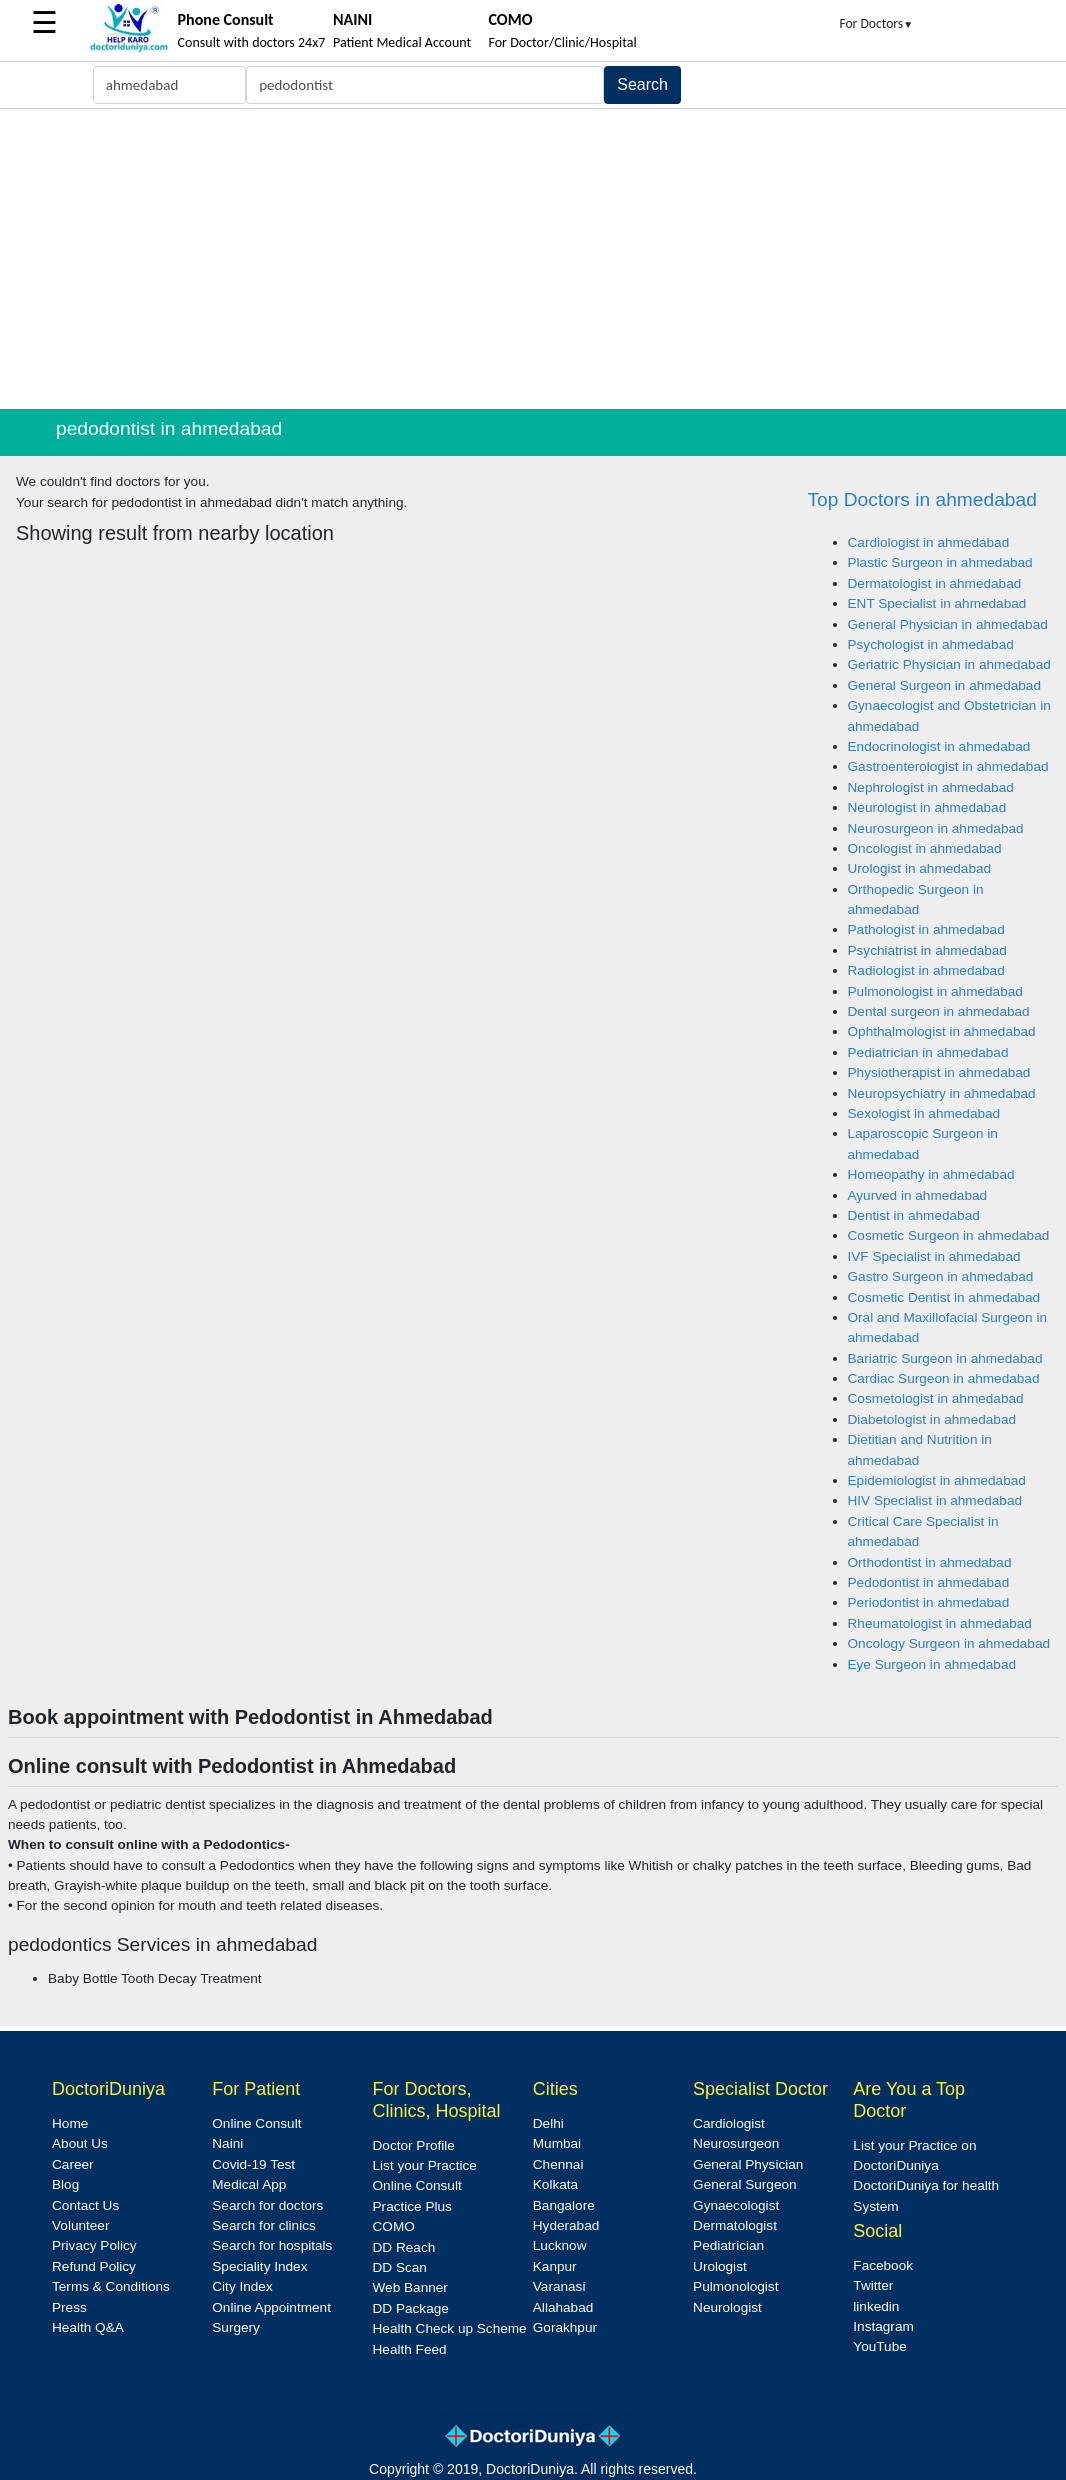 Image resolution: width=1066 pixels, height=2480 pixels. What do you see at coordinates (927, 807) in the screenshot?
I see `Neurologist in ahmedabad` at bounding box center [927, 807].